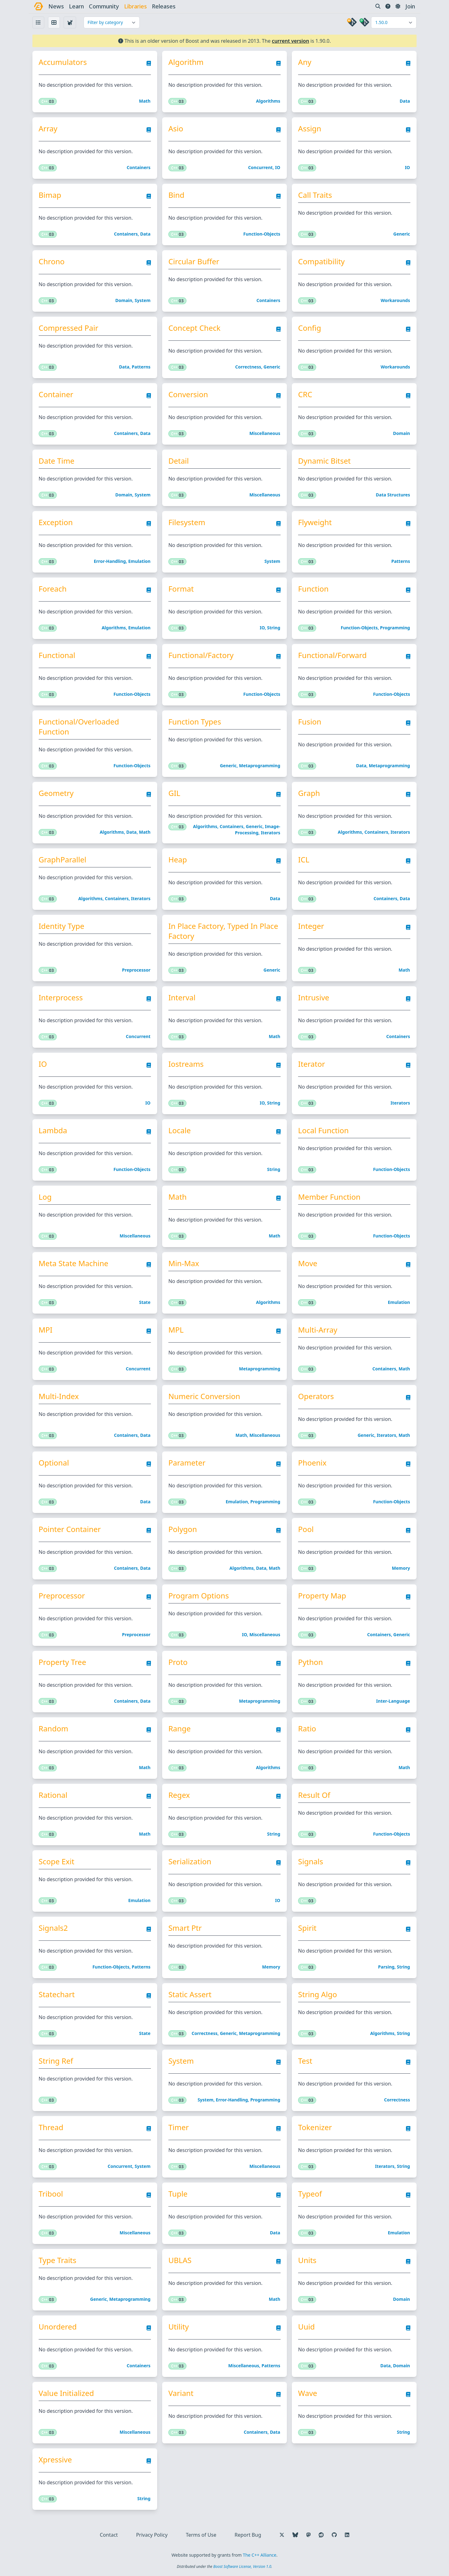 Image resolution: width=449 pixels, height=2576 pixels. What do you see at coordinates (135, 6) in the screenshot?
I see `libraries` at bounding box center [135, 6].